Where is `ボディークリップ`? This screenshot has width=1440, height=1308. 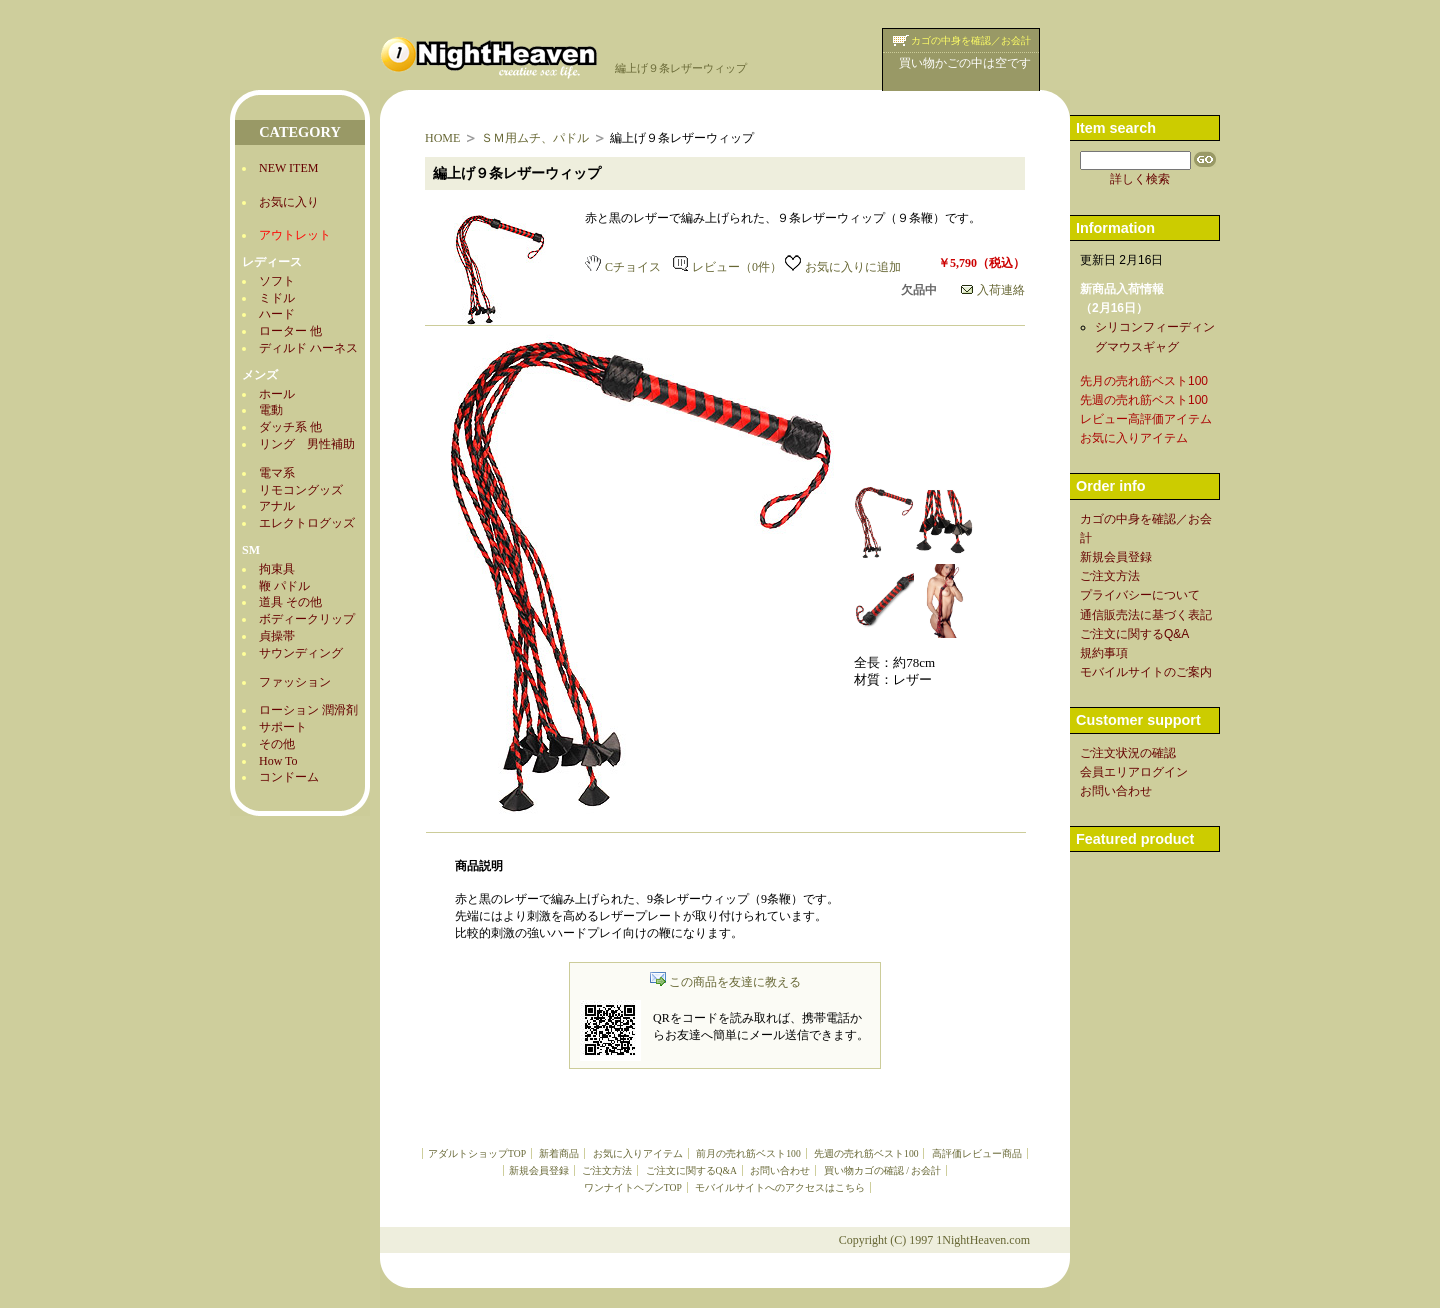
ボディークリップ is located at coordinates (307, 619).